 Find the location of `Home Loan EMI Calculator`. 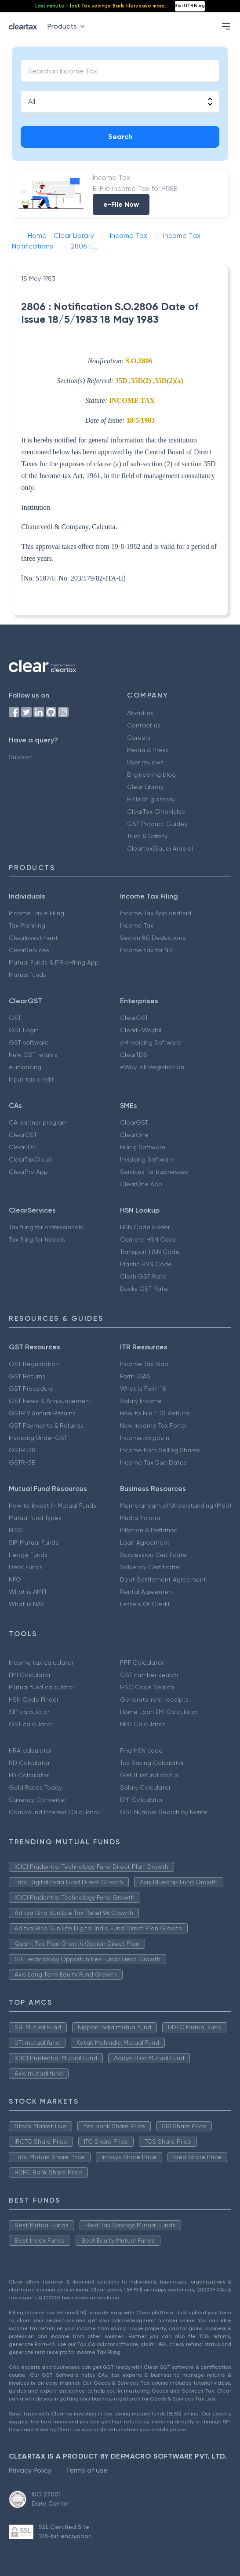

Home Loan EMI Calculator is located at coordinates (158, 1711).